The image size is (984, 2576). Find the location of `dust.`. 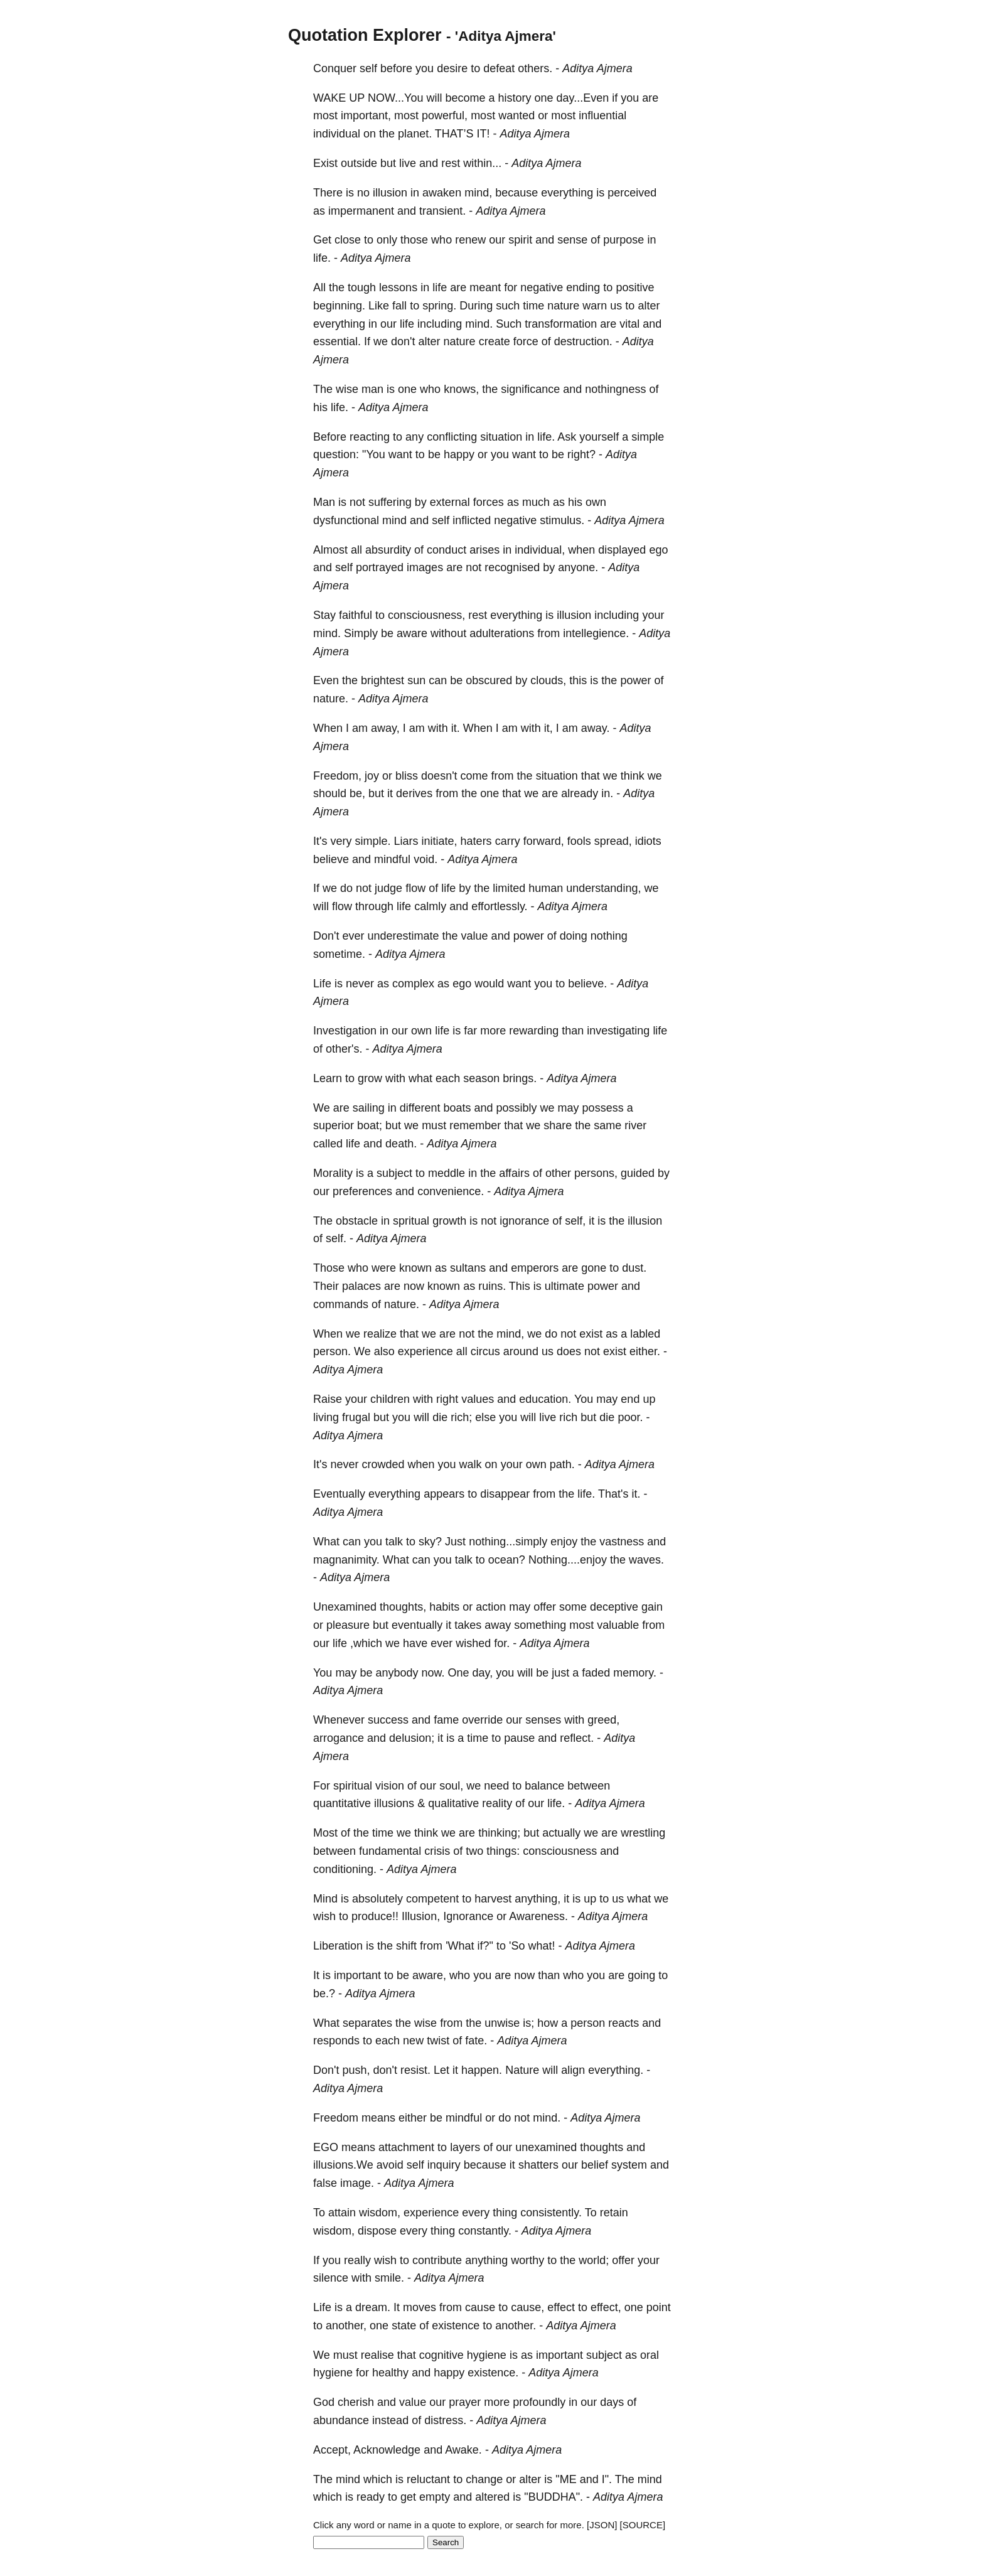

dust. is located at coordinates (634, 1268).